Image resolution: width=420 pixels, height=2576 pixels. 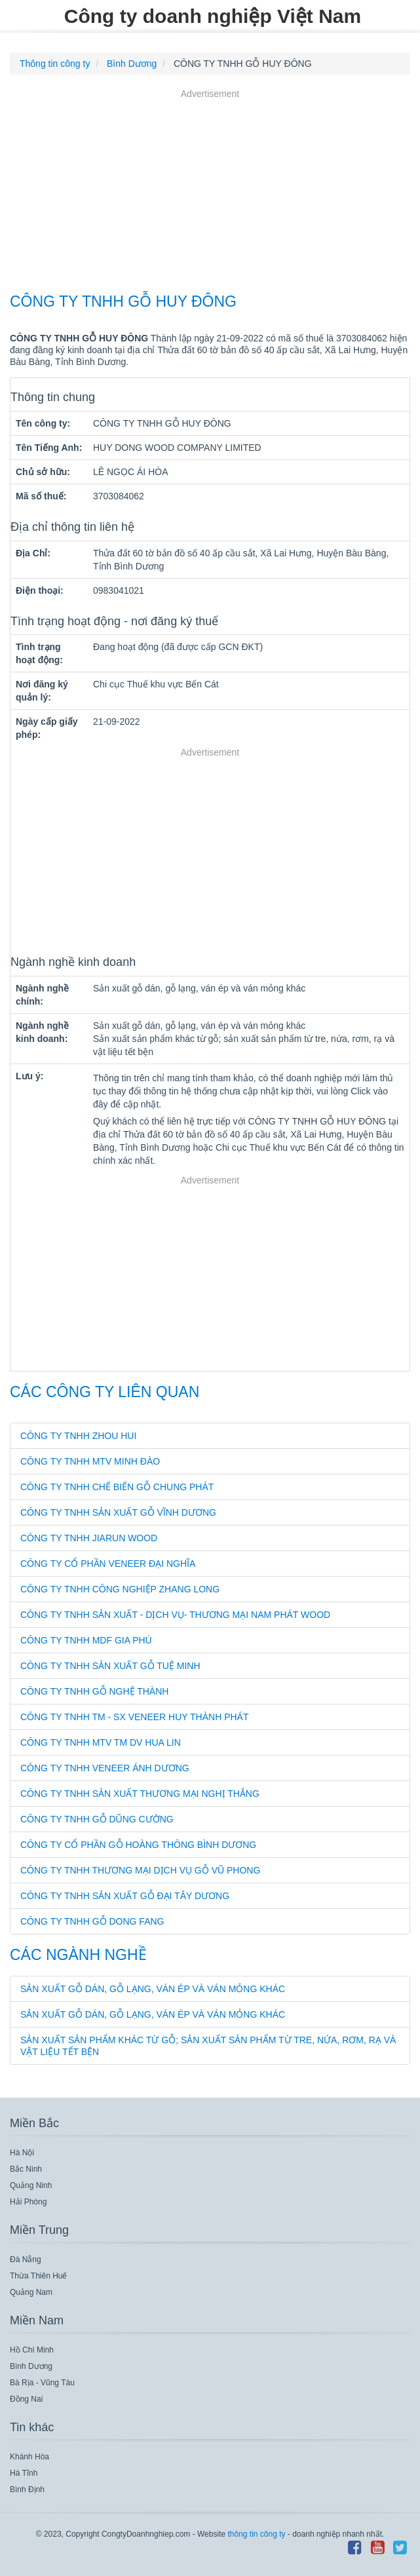 I want to click on Hà Nội, so click(x=22, y=2152).